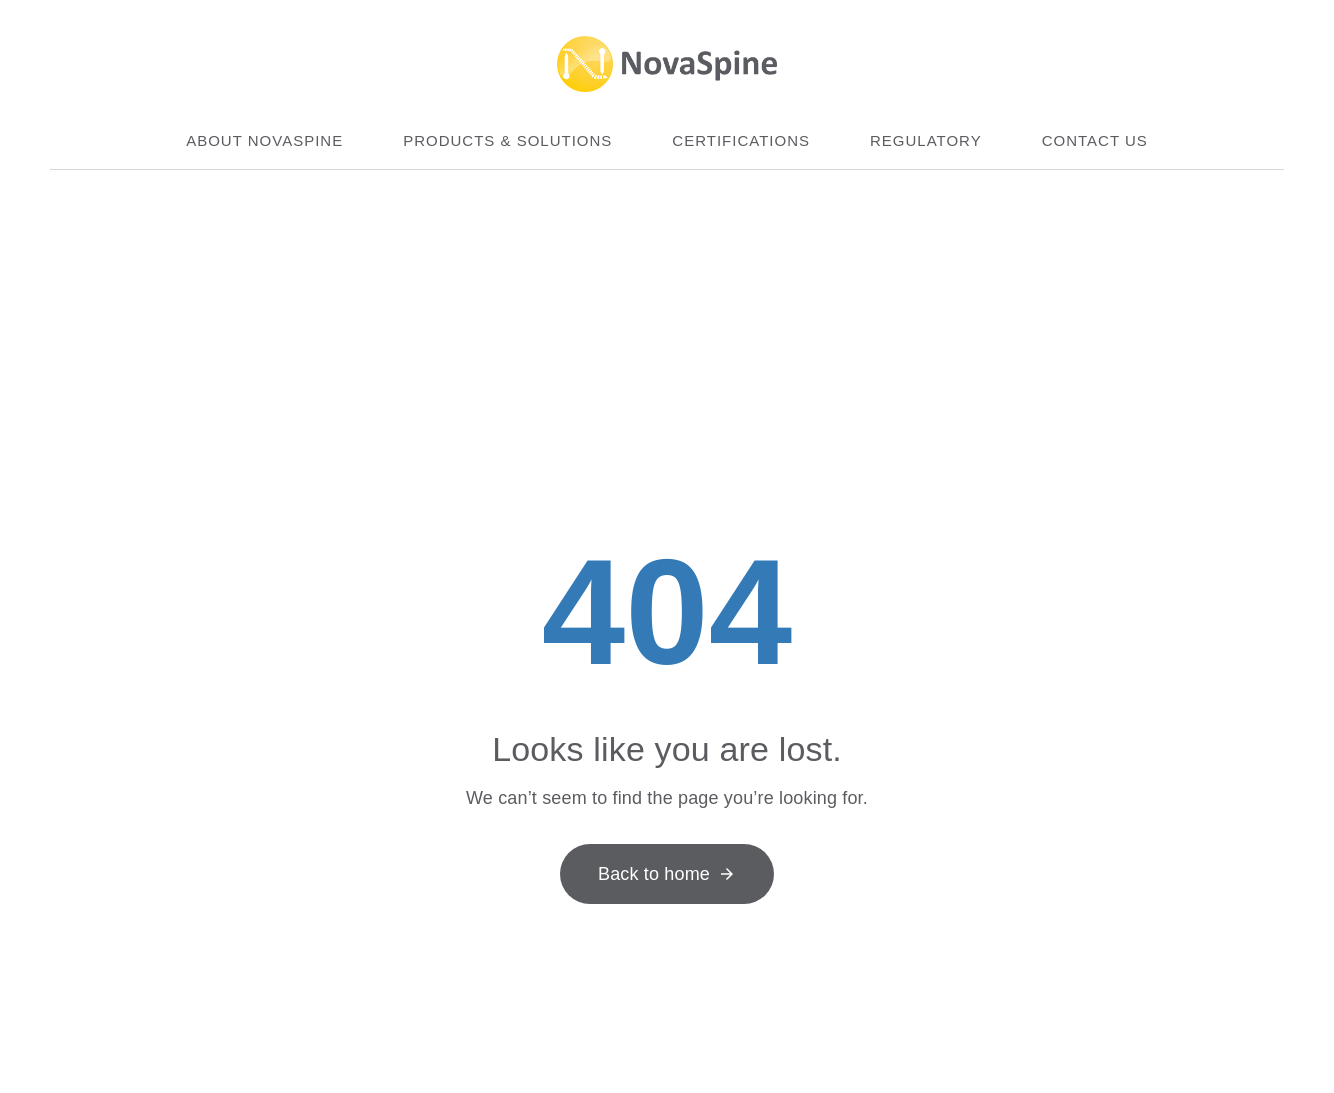 This screenshot has width=1334, height=1093. What do you see at coordinates (926, 140) in the screenshot?
I see `Regulatory` at bounding box center [926, 140].